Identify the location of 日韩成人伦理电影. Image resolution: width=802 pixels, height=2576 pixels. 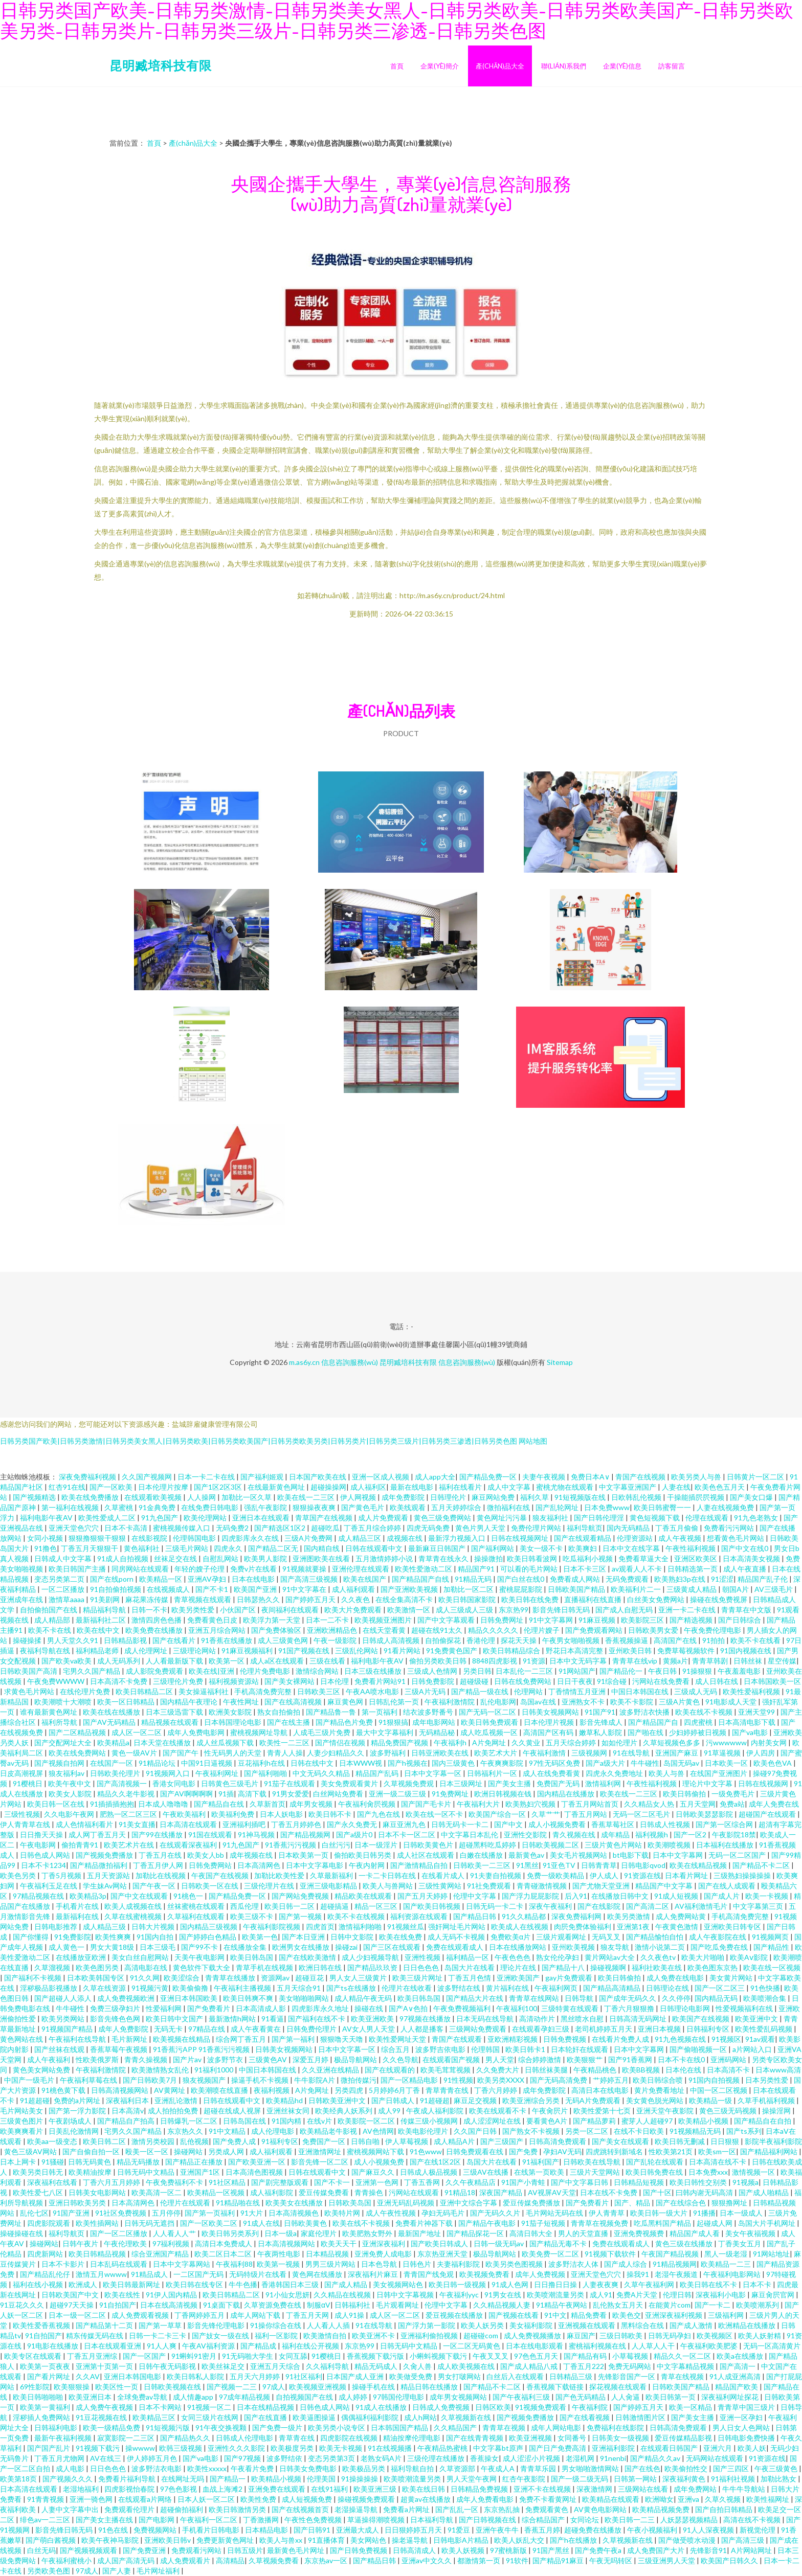
(245, 2437).